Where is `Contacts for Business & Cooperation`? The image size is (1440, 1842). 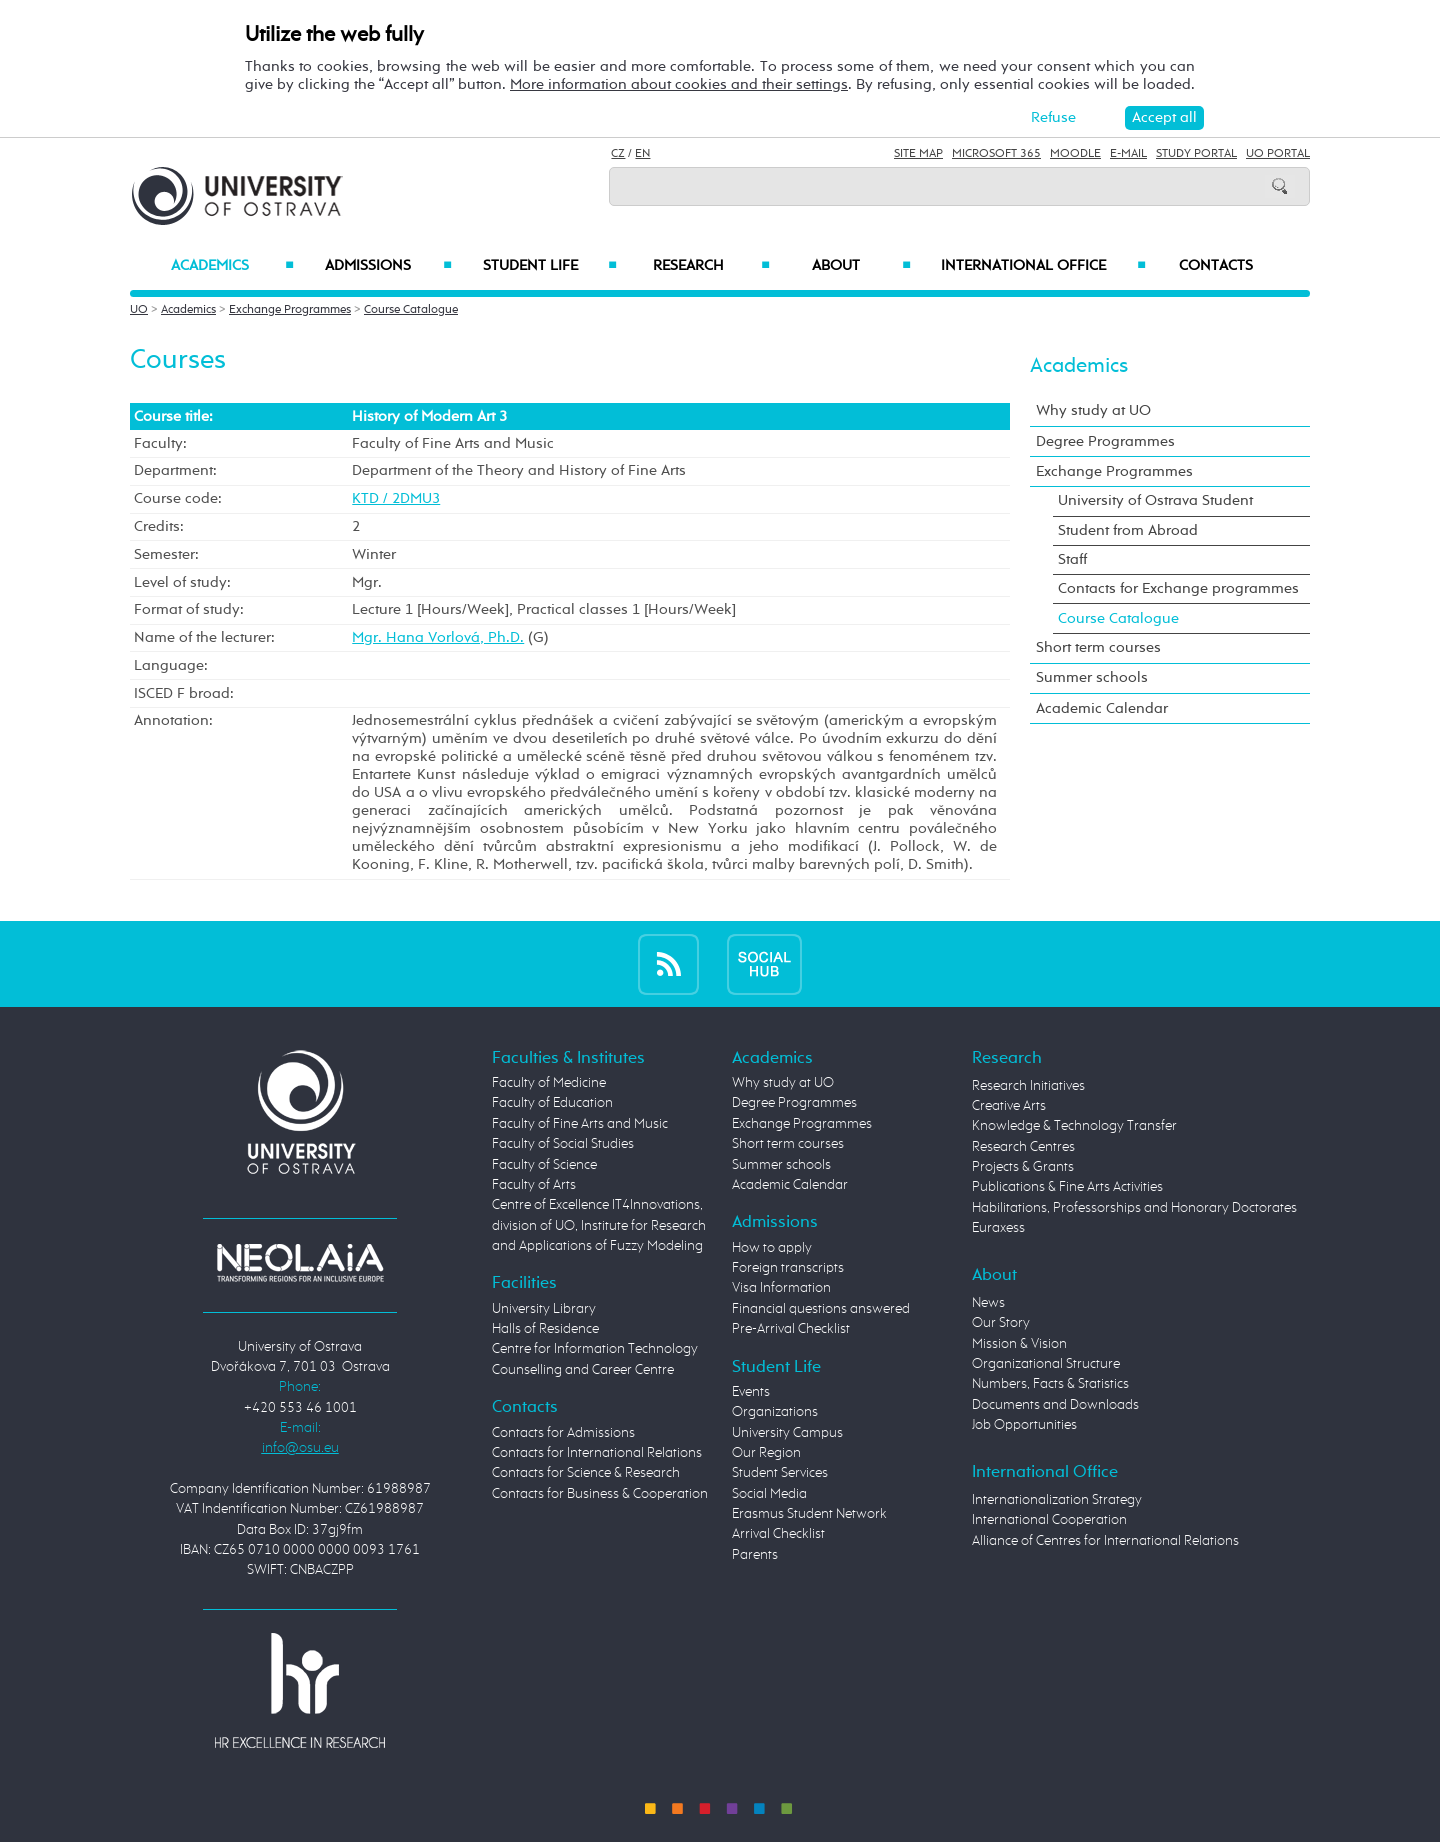
Contacts for Business & Cooperation is located at coordinates (600, 1494).